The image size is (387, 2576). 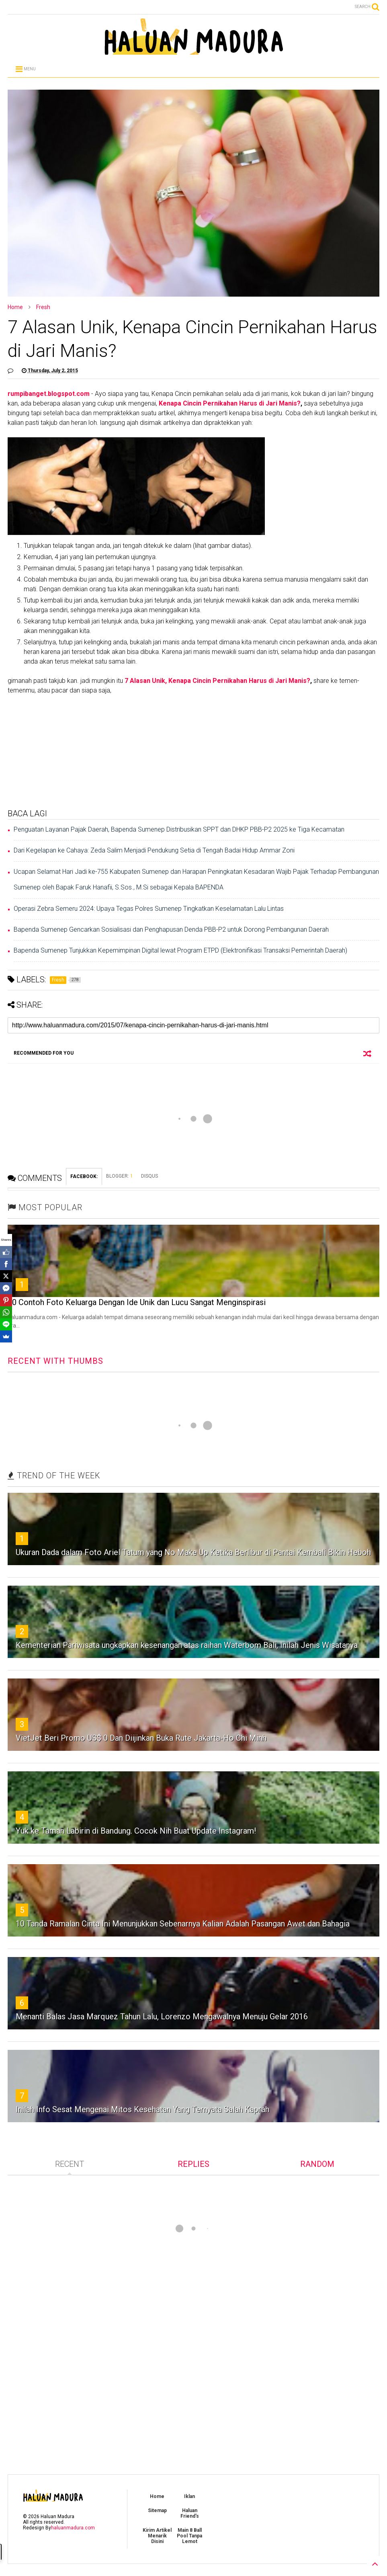 I want to click on [Advertisement], so click(x=193, y=751).